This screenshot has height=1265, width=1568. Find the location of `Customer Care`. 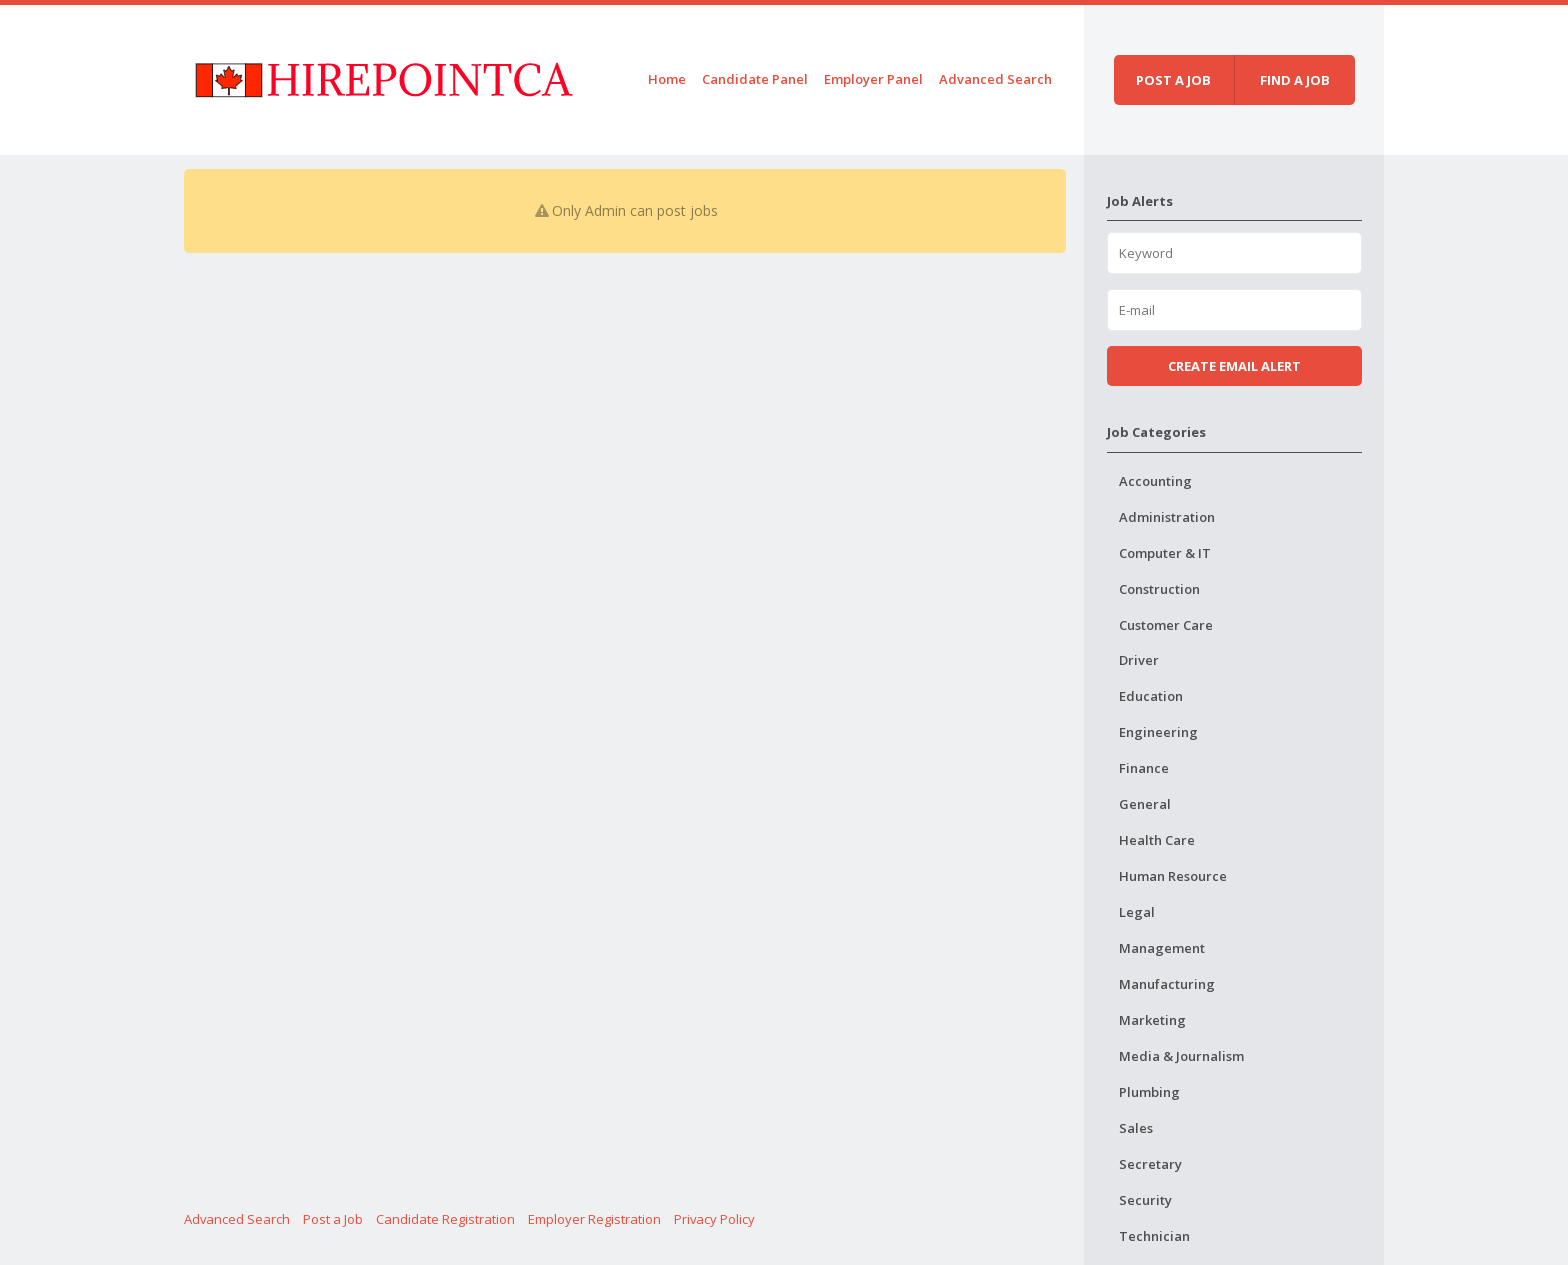

Customer Care is located at coordinates (1166, 625).